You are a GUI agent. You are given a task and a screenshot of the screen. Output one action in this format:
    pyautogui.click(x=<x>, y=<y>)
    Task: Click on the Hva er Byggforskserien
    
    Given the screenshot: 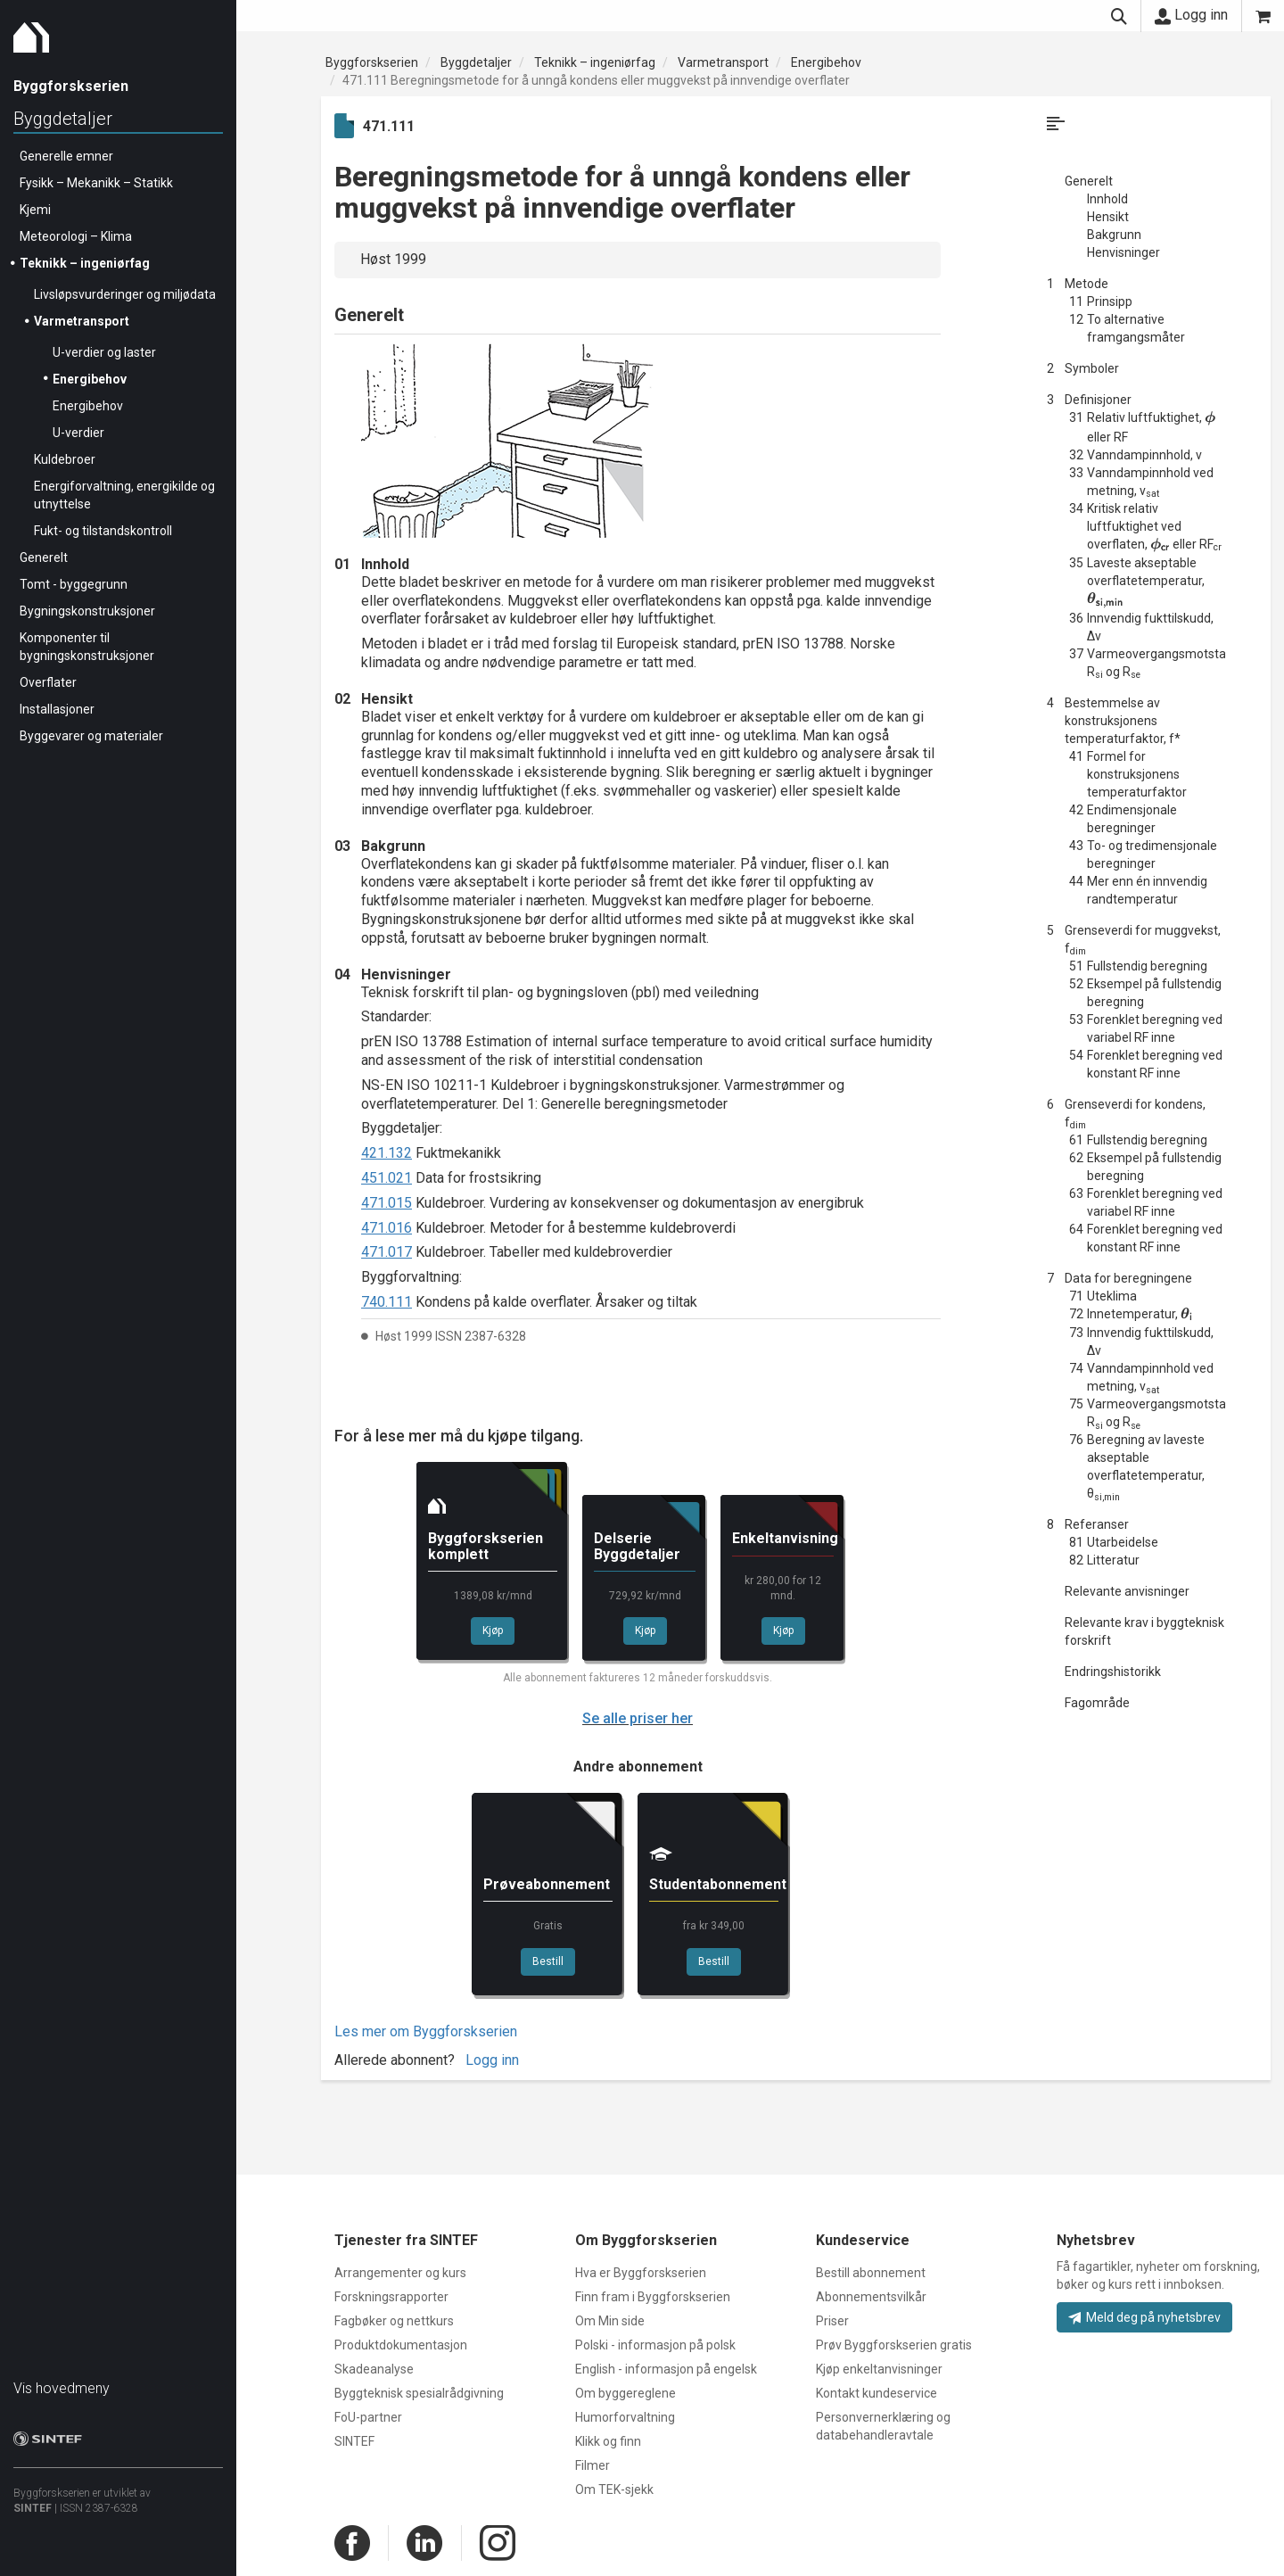 What is the action you would take?
    pyautogui.click(x=640, y=2273)
    